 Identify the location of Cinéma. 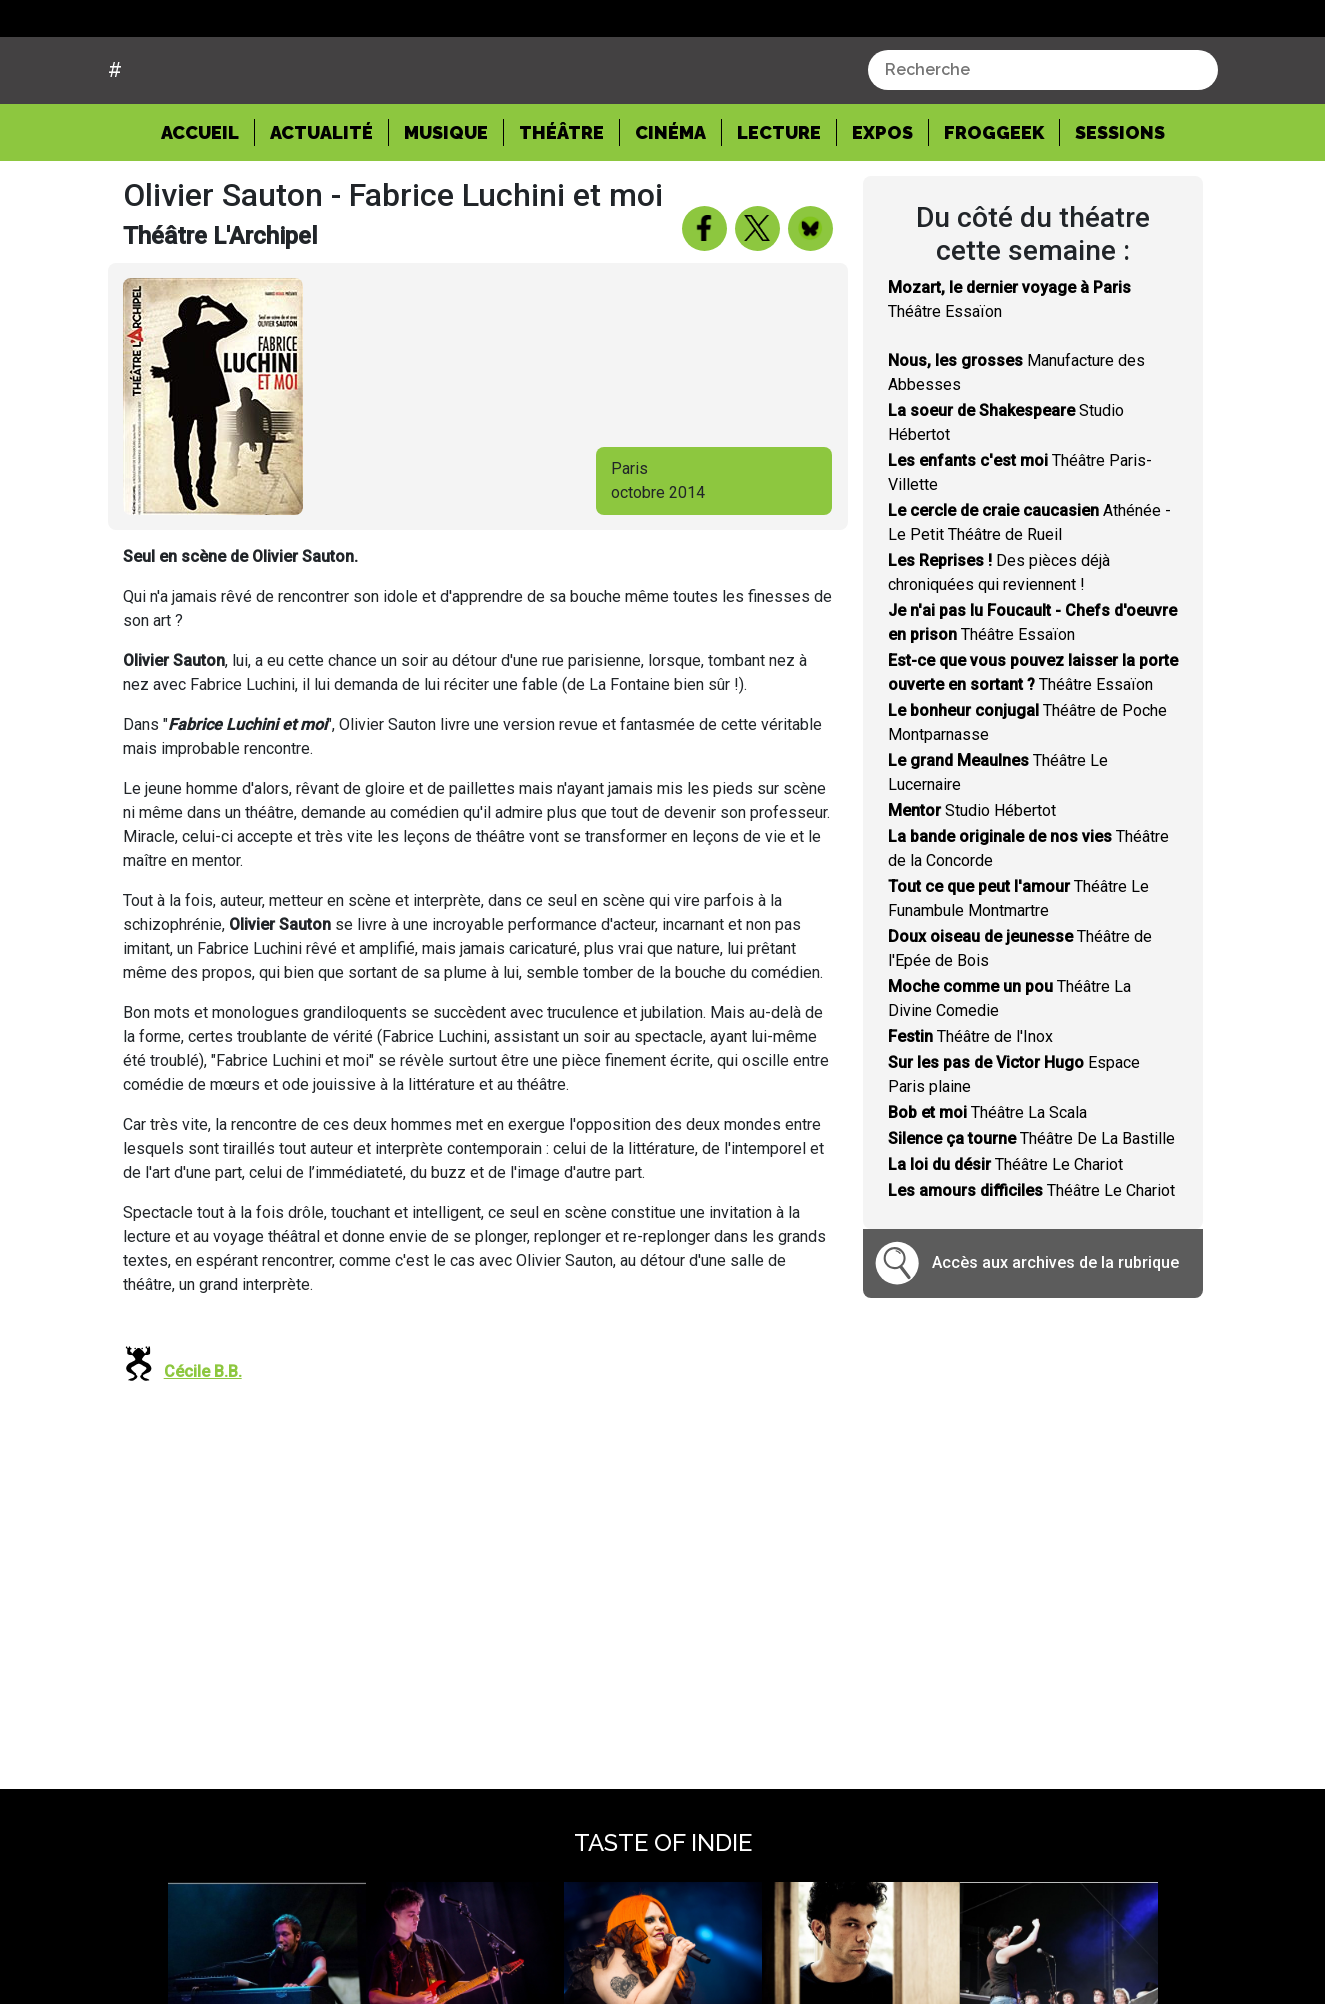
(670, 207).